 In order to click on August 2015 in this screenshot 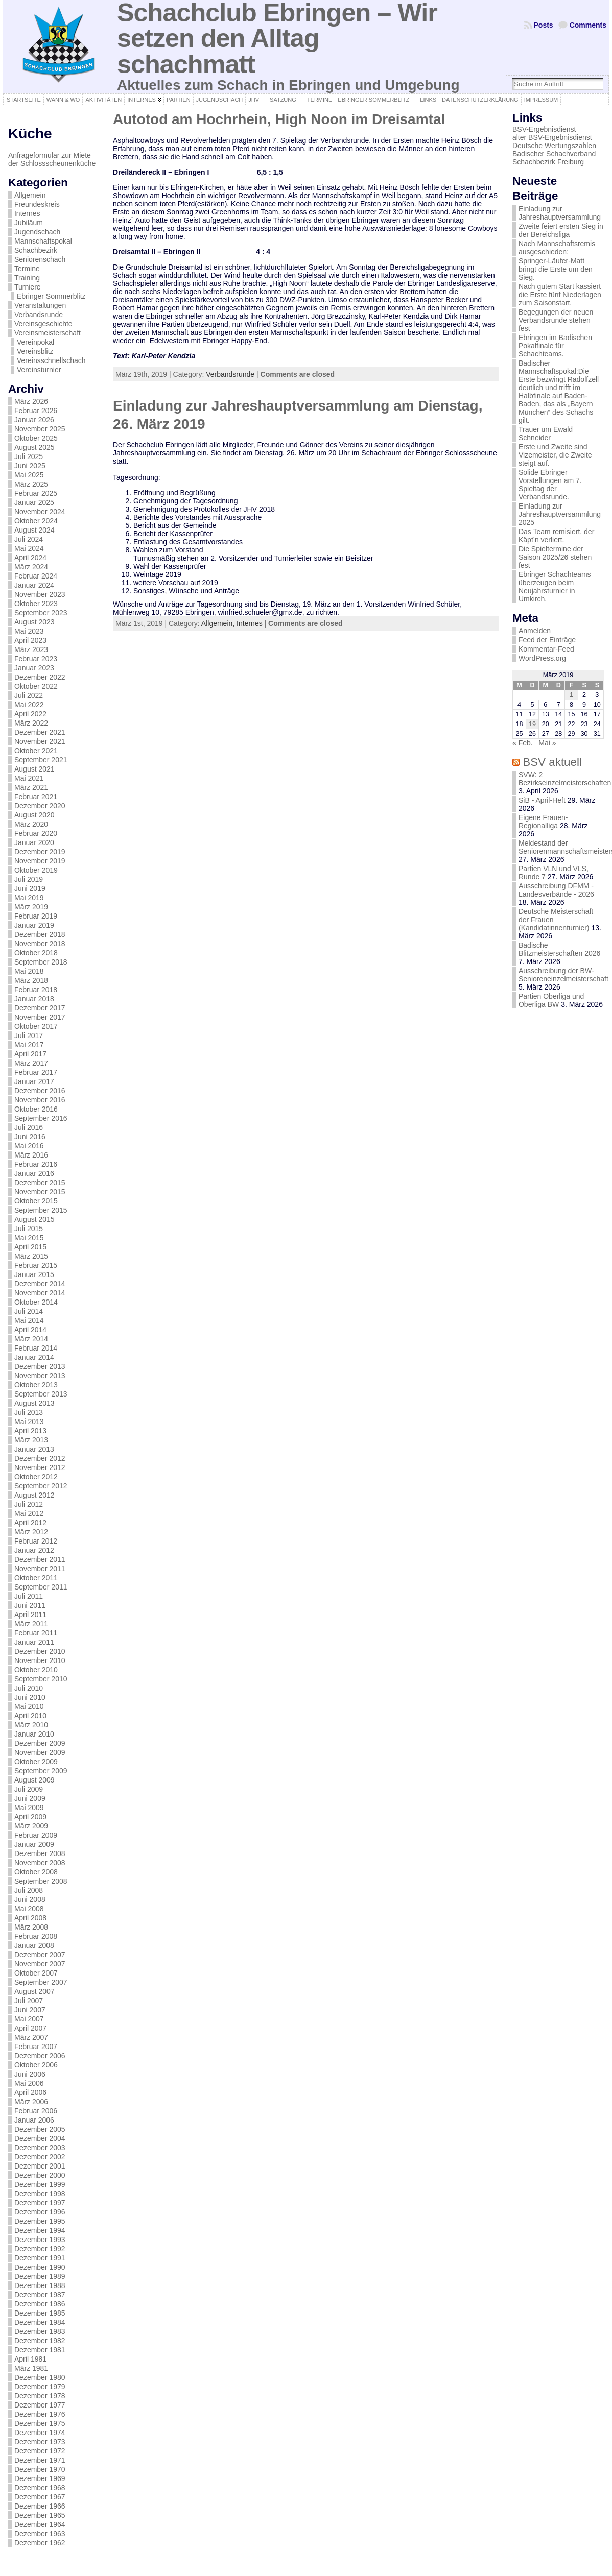, I will do `click(34, 1219)`.